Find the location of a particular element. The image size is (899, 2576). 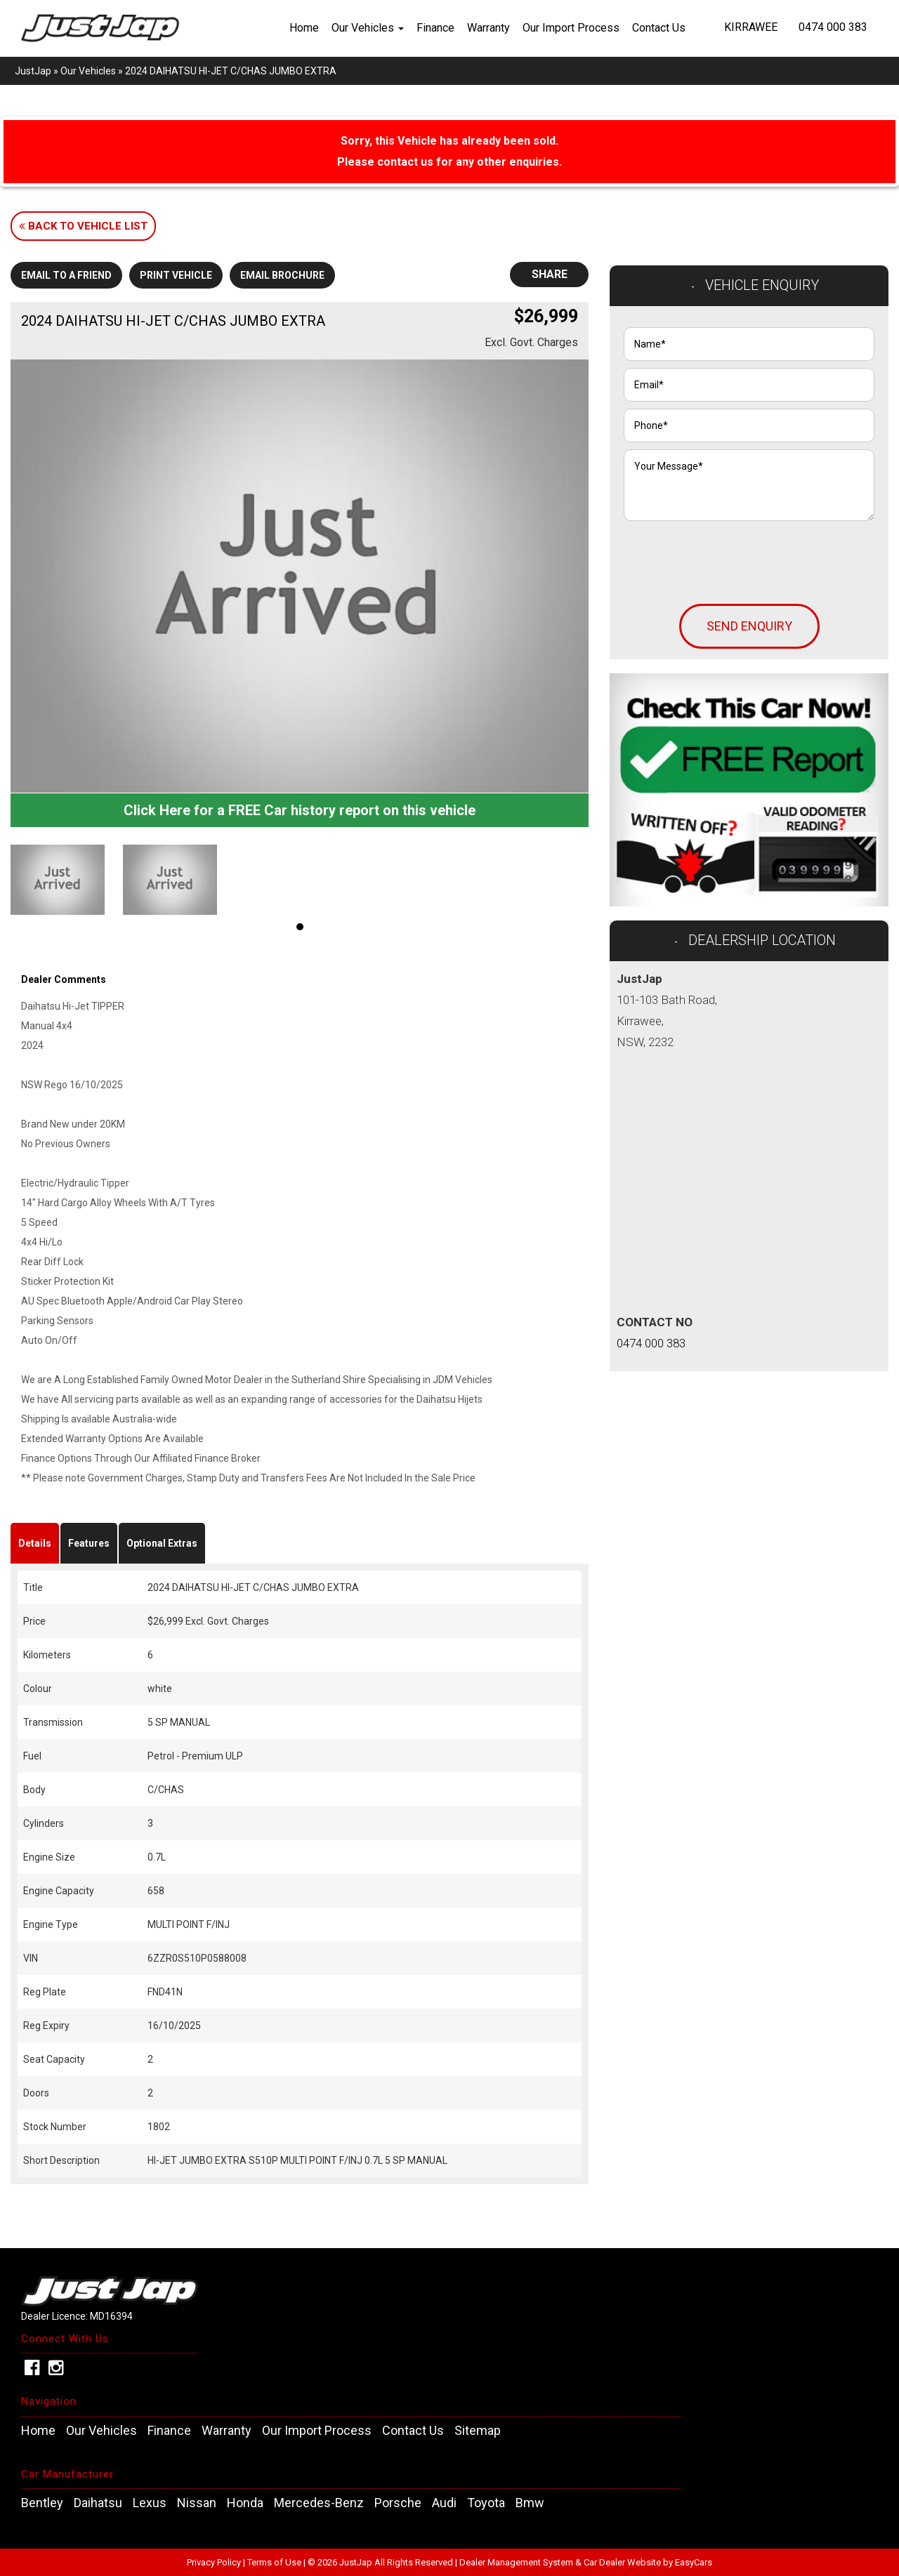

Finance is located at coordinates (435, 27).